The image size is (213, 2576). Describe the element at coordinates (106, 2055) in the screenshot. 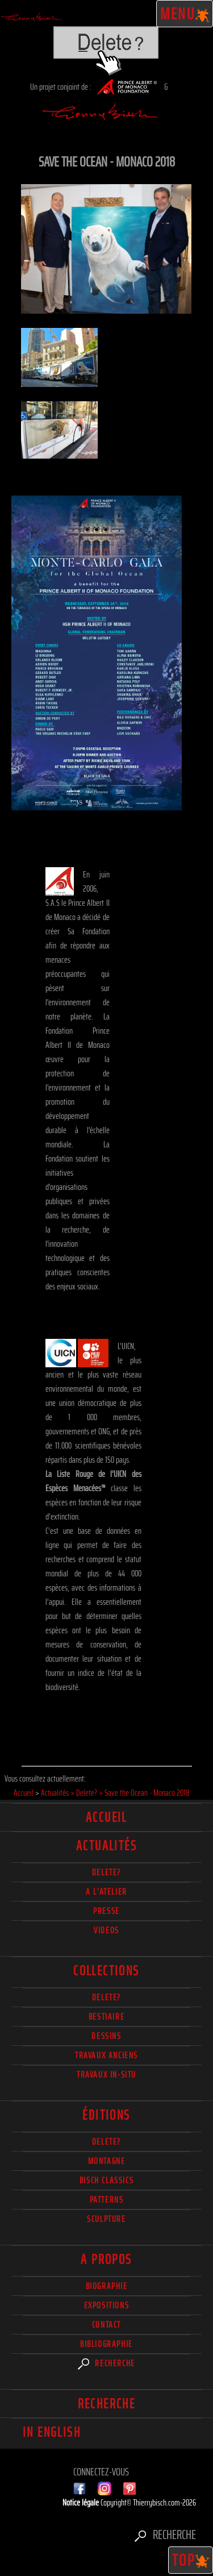

I see `Travaux Anciens` at that location.